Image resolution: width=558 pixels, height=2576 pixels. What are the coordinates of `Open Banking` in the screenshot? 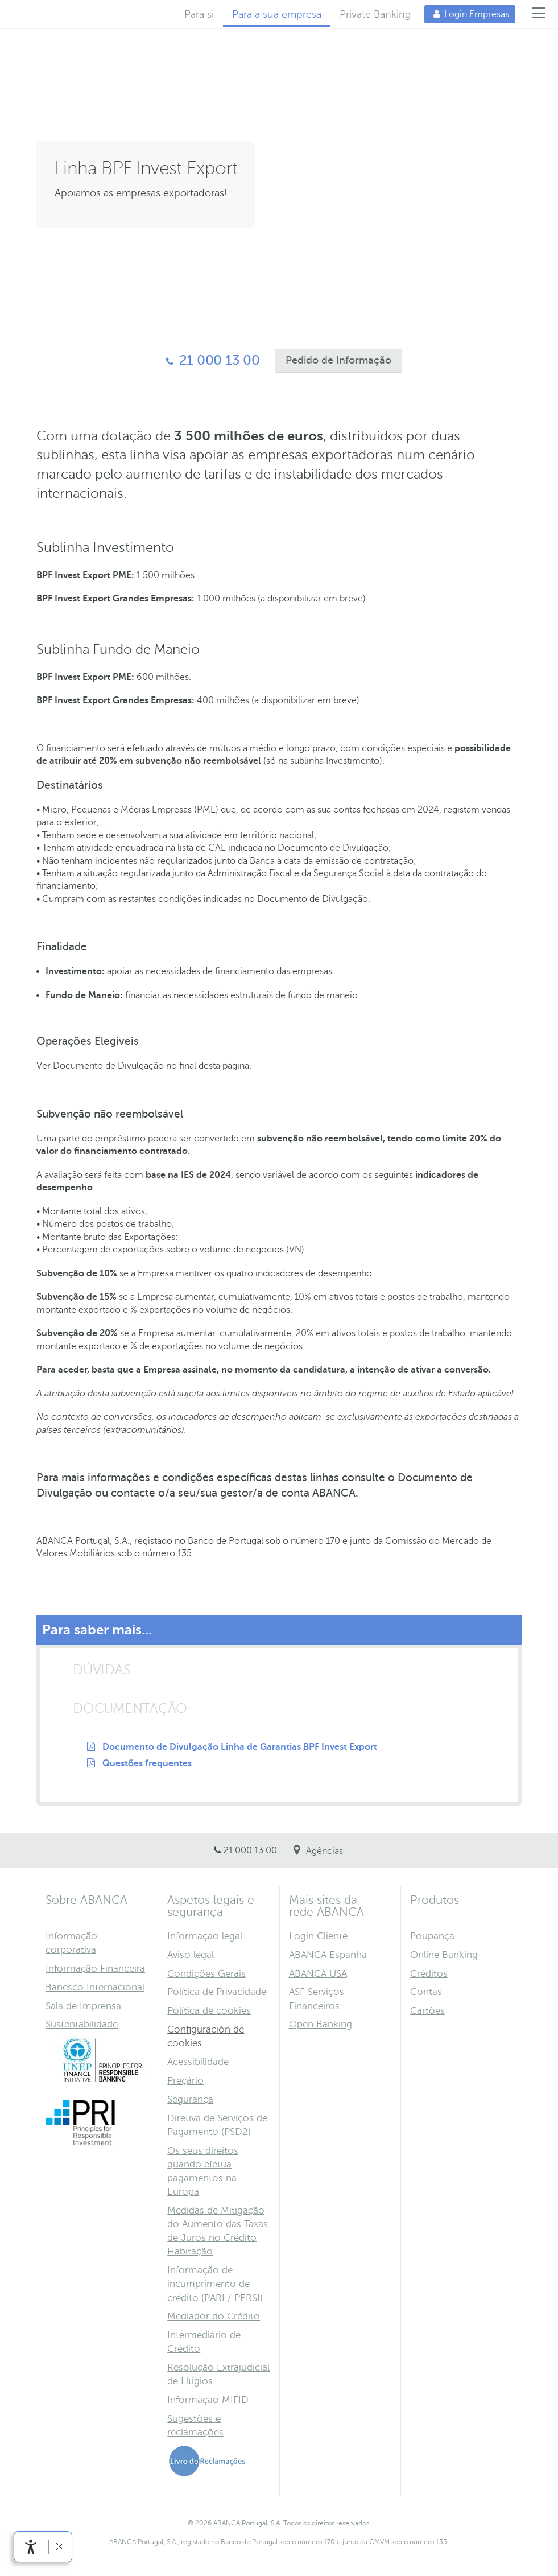 It's located at (320, 2024).